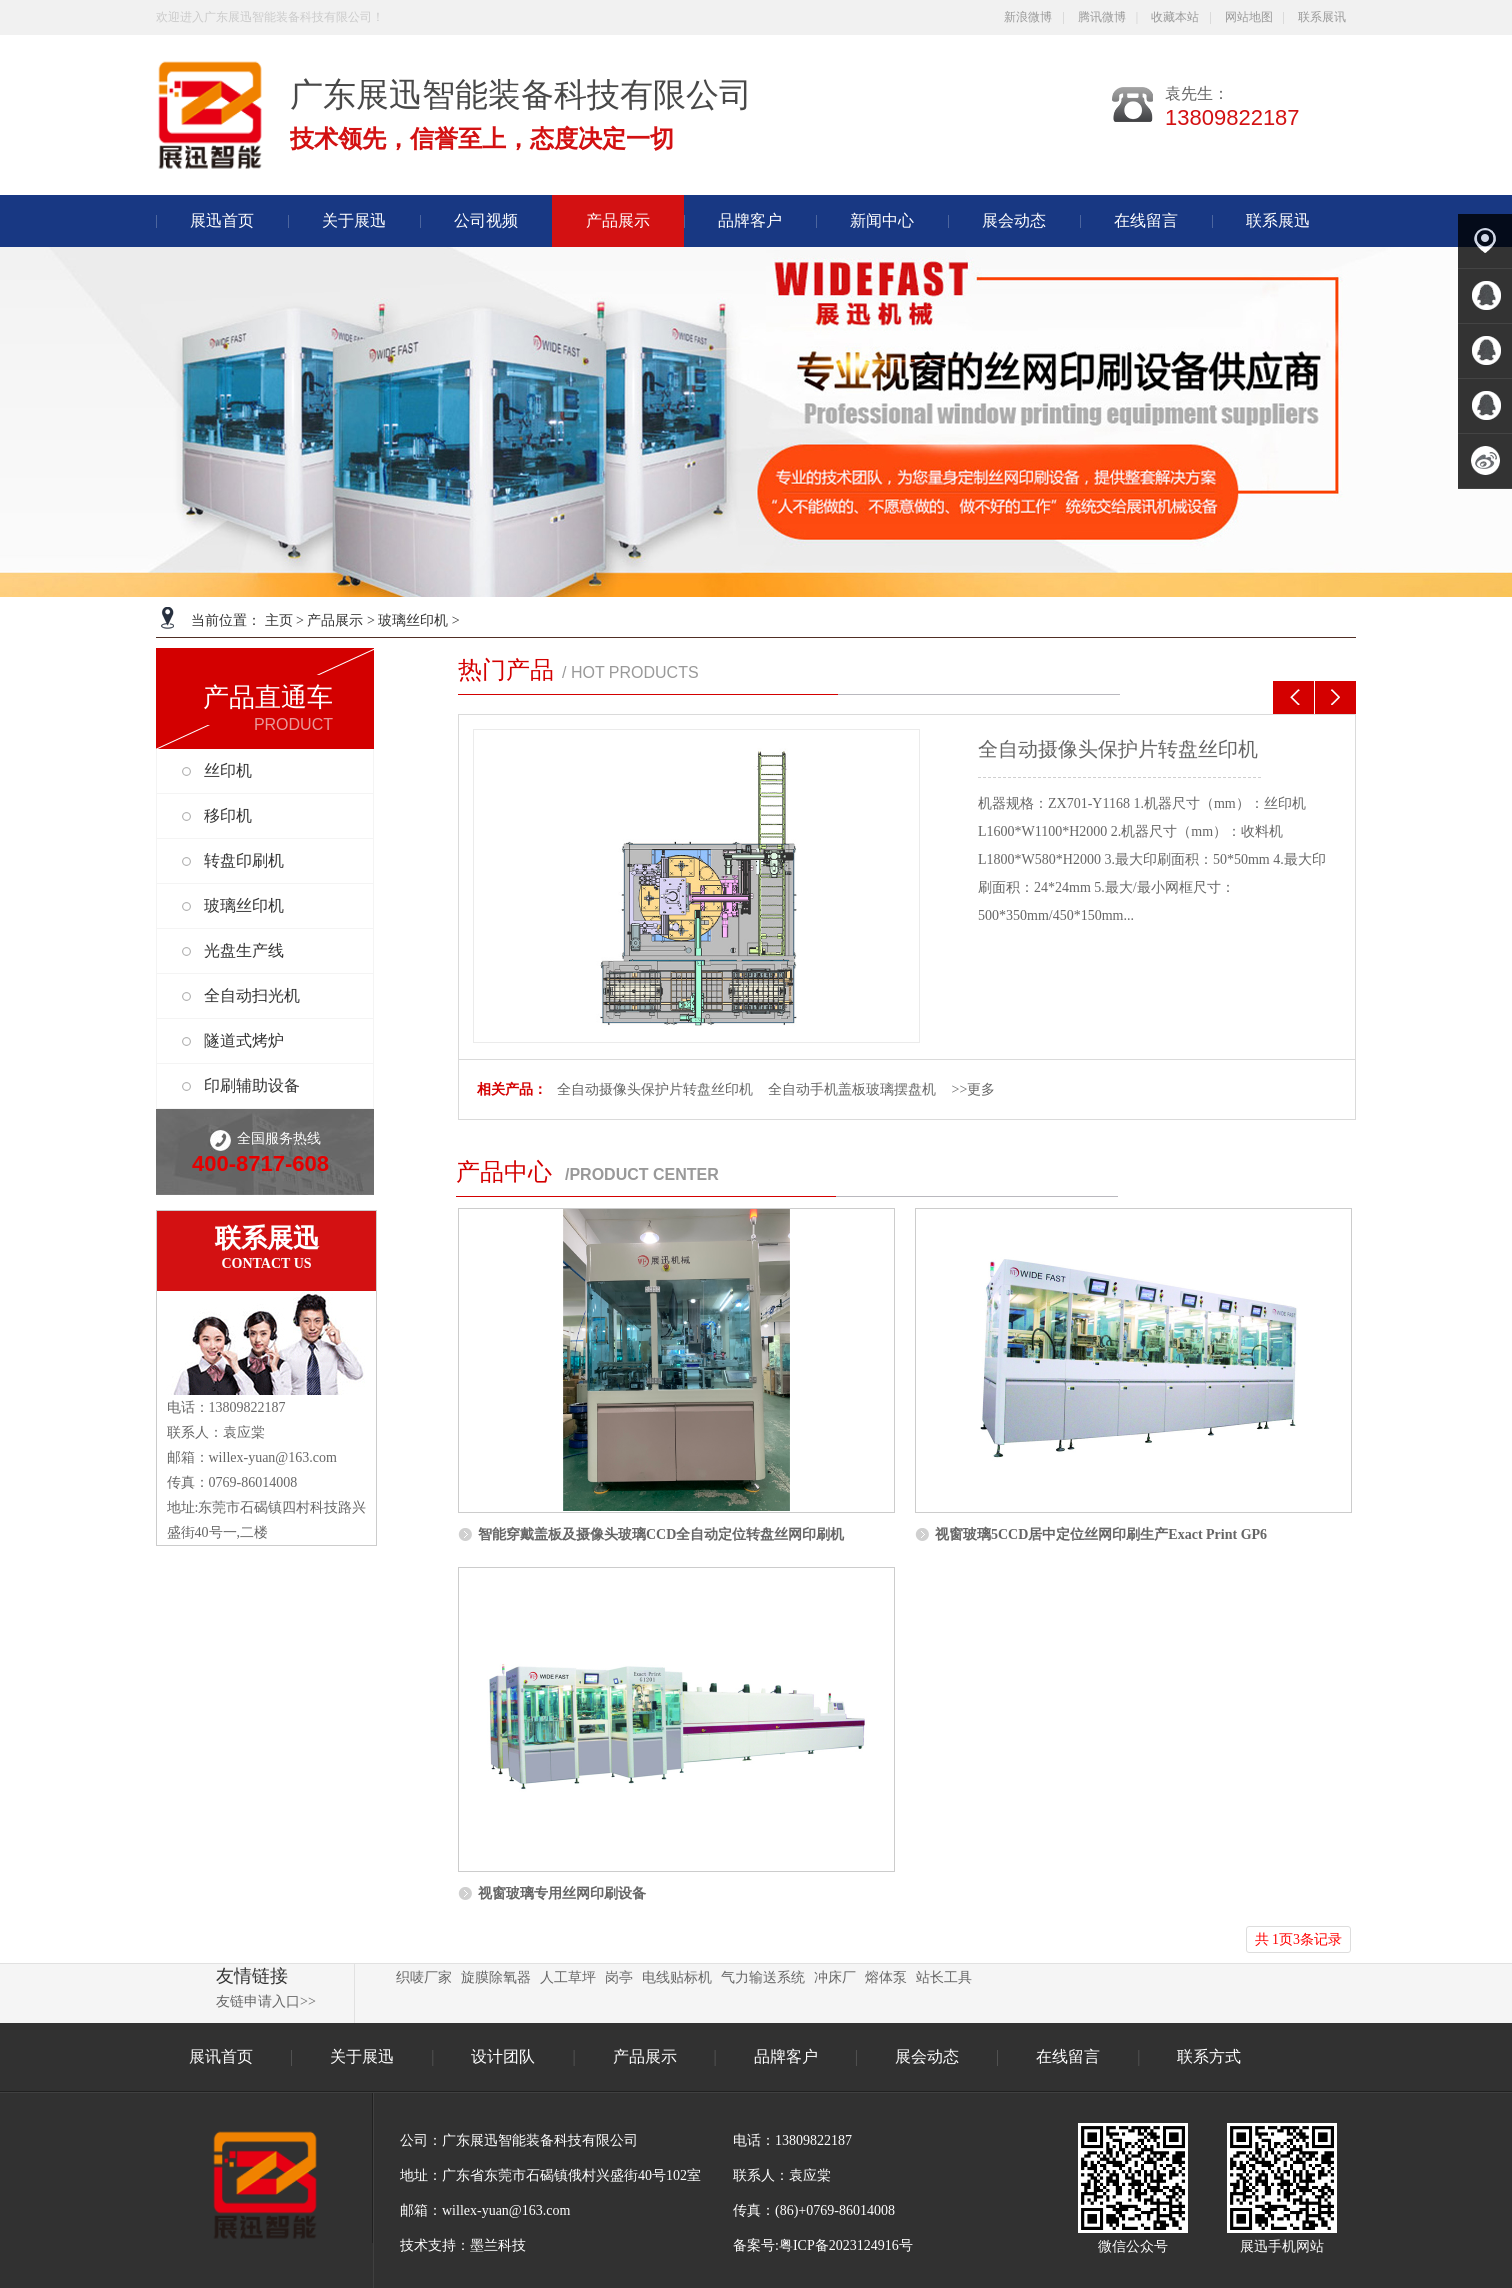 This screenshot has width=1512, height=2288. What do you see at coordinates (846, 2245) in the screenshot?
I see `粤ICP备2023124916号` at bounding box center [846, 2245].